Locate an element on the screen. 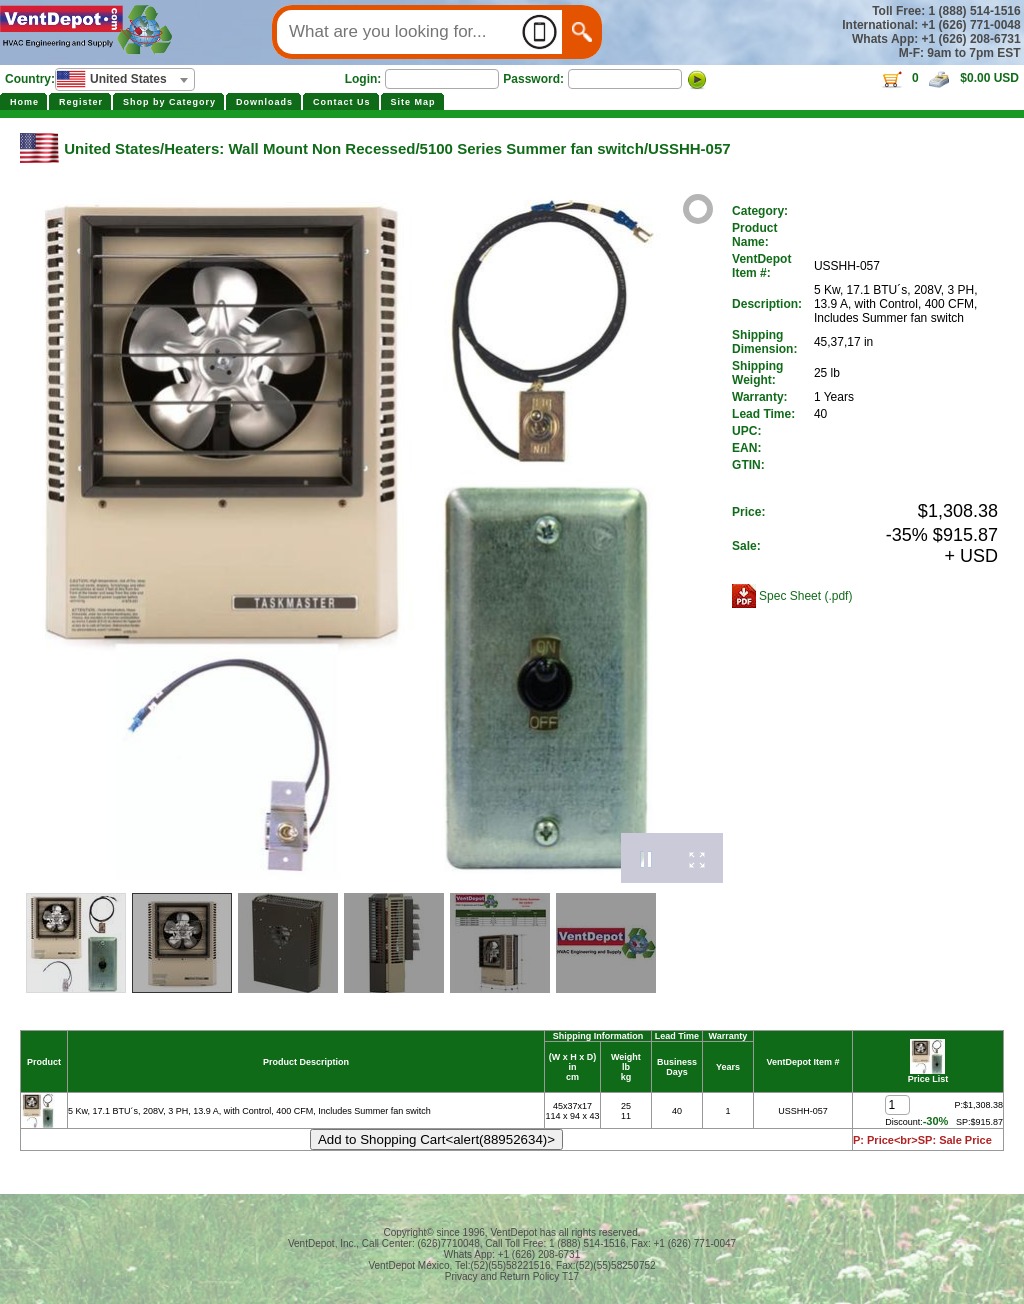 The image size is (1024, 1304). United States is located at coordinates (112, 148).